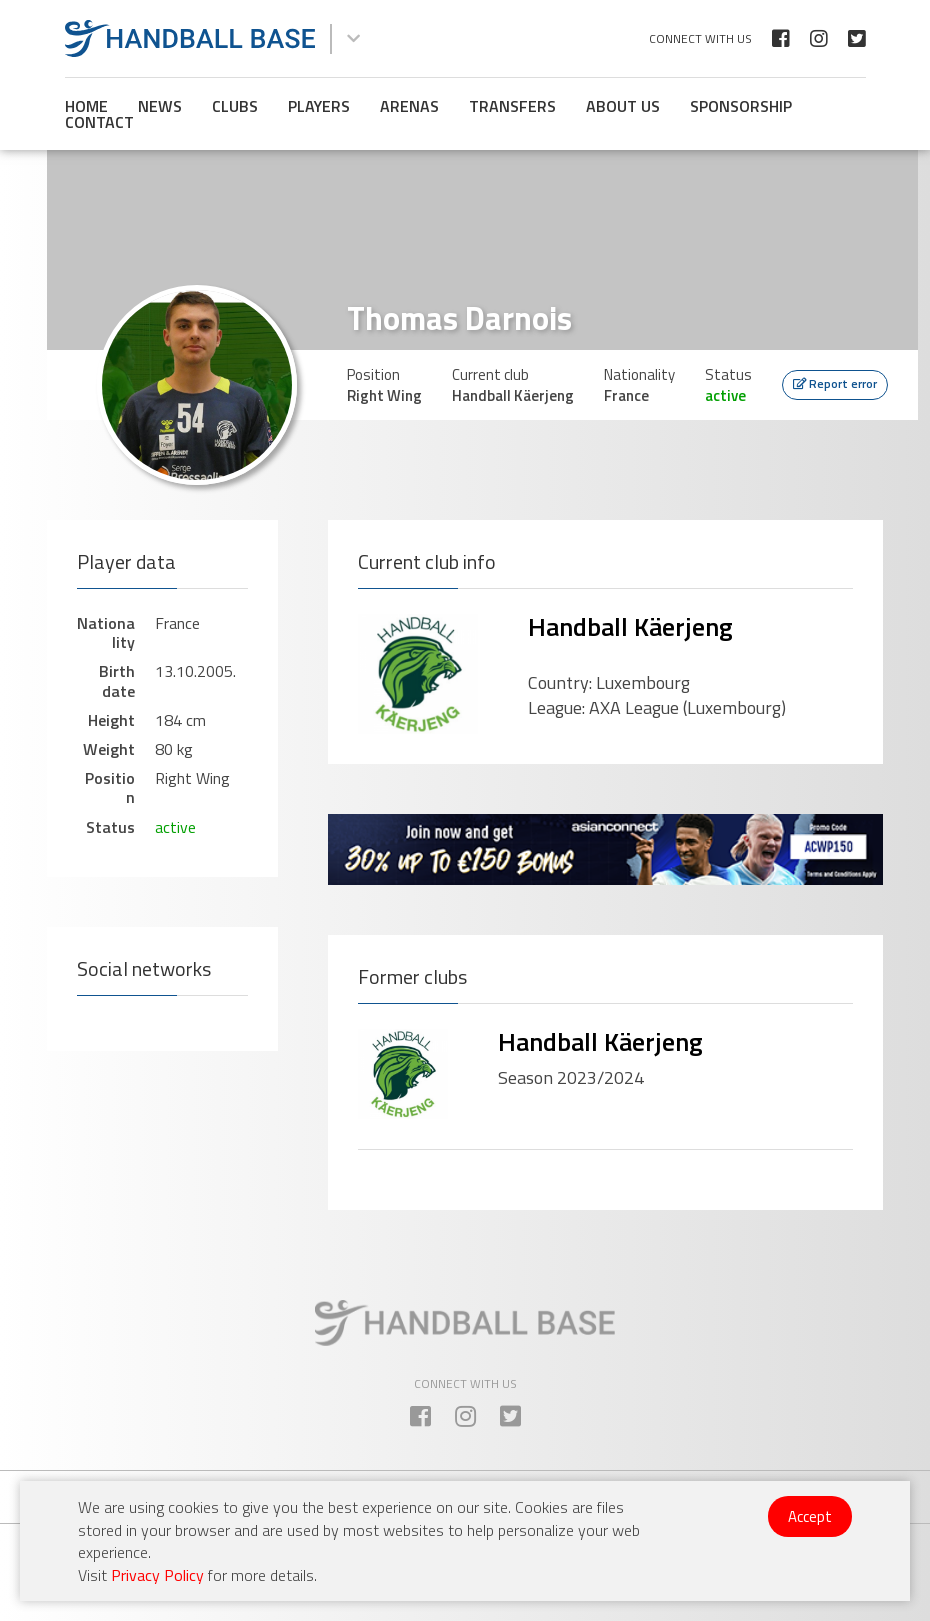 The width and height of the screenshot is (930, 1621). What do you see at coordinates (630, 626) in the screenshot?
I see `Handball Käerjeng` at bounding box center [630, 626].